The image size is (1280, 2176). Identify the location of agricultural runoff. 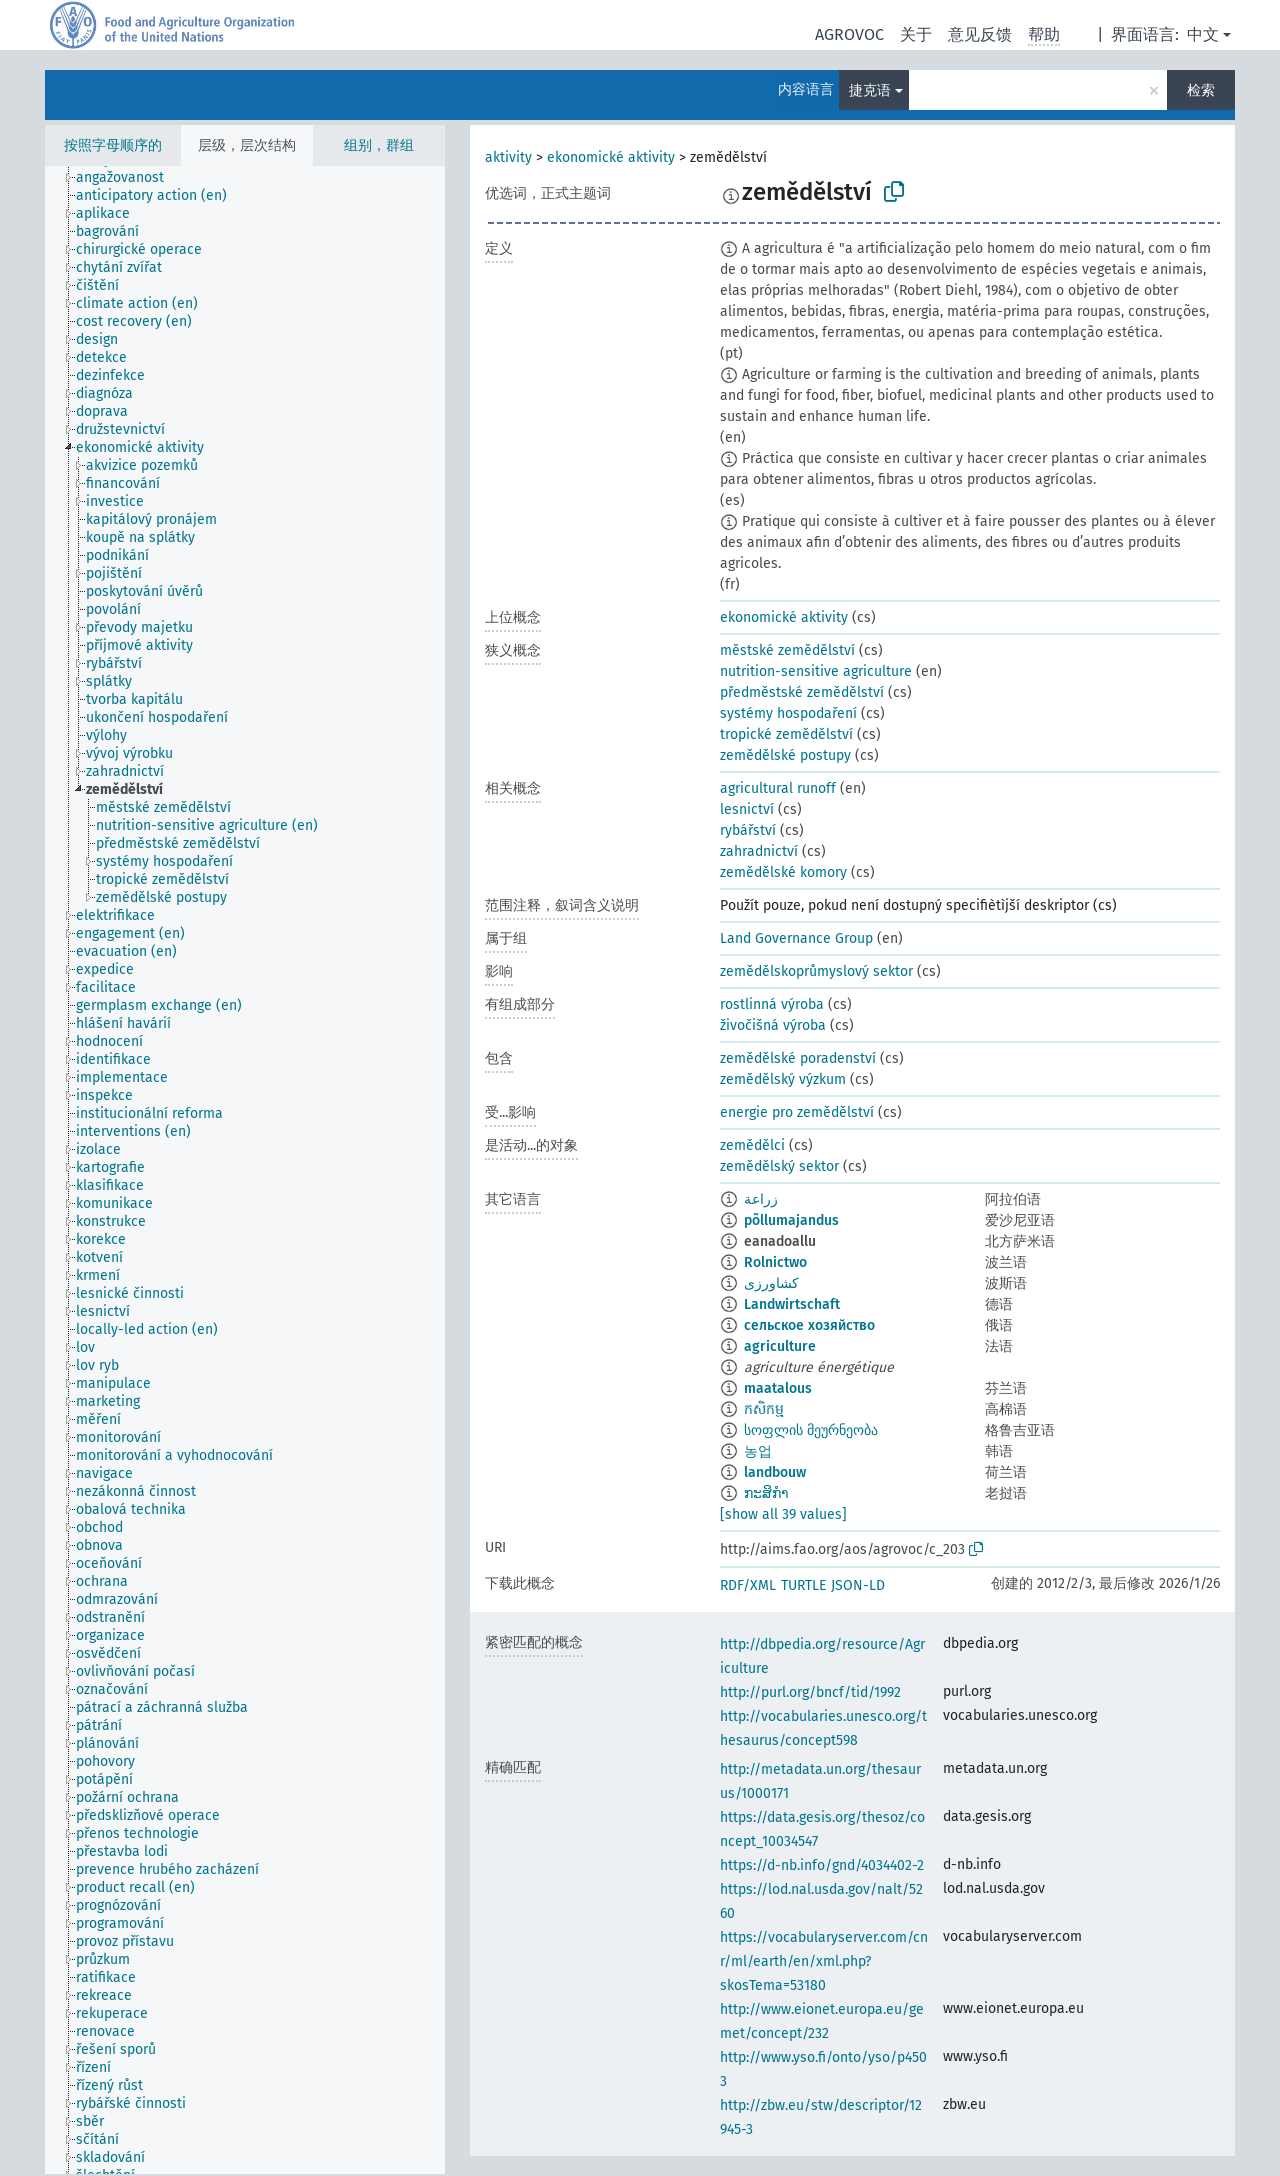
(778, 788).